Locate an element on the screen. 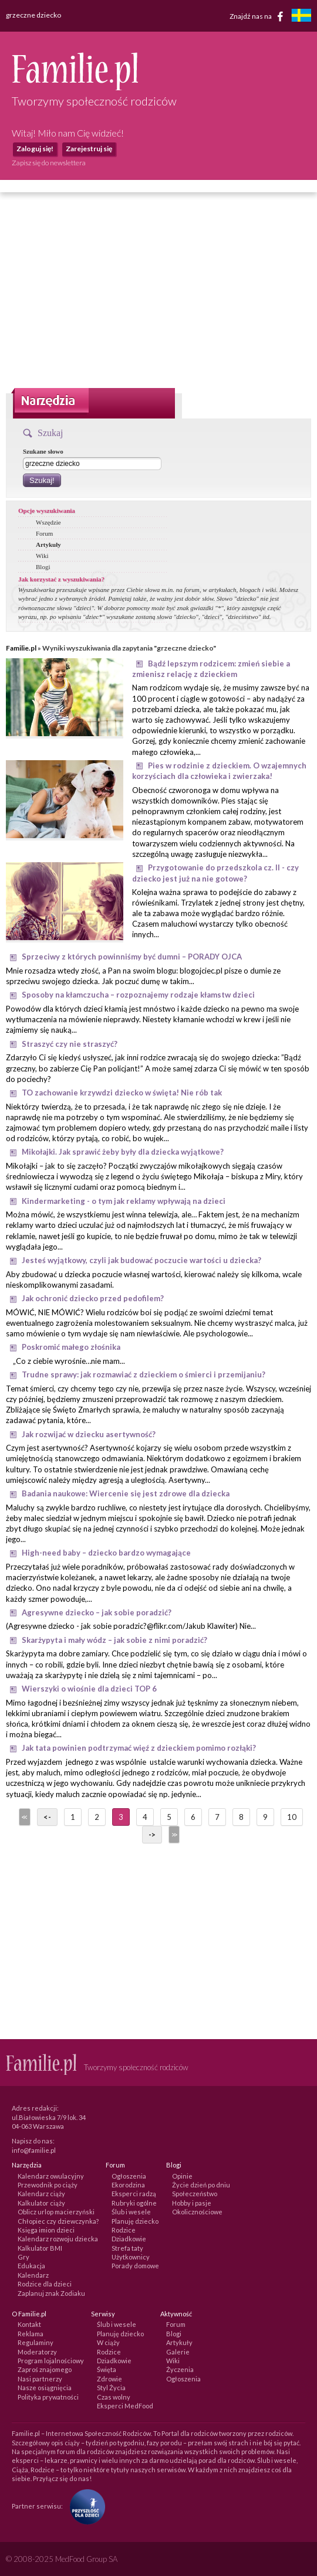 The width and height of the screenshot is (317, 2576). Moderatorzy is located at coordinates (37, 2352).